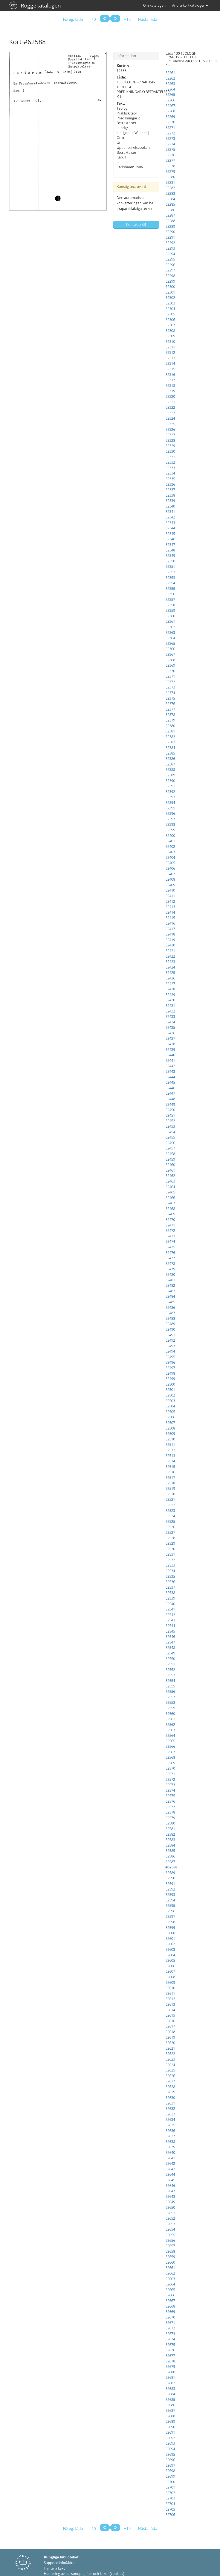  What do you see at coordinates (170, 1494) in the screenshot?
I see `62520` at bounding box center [170, 1494].